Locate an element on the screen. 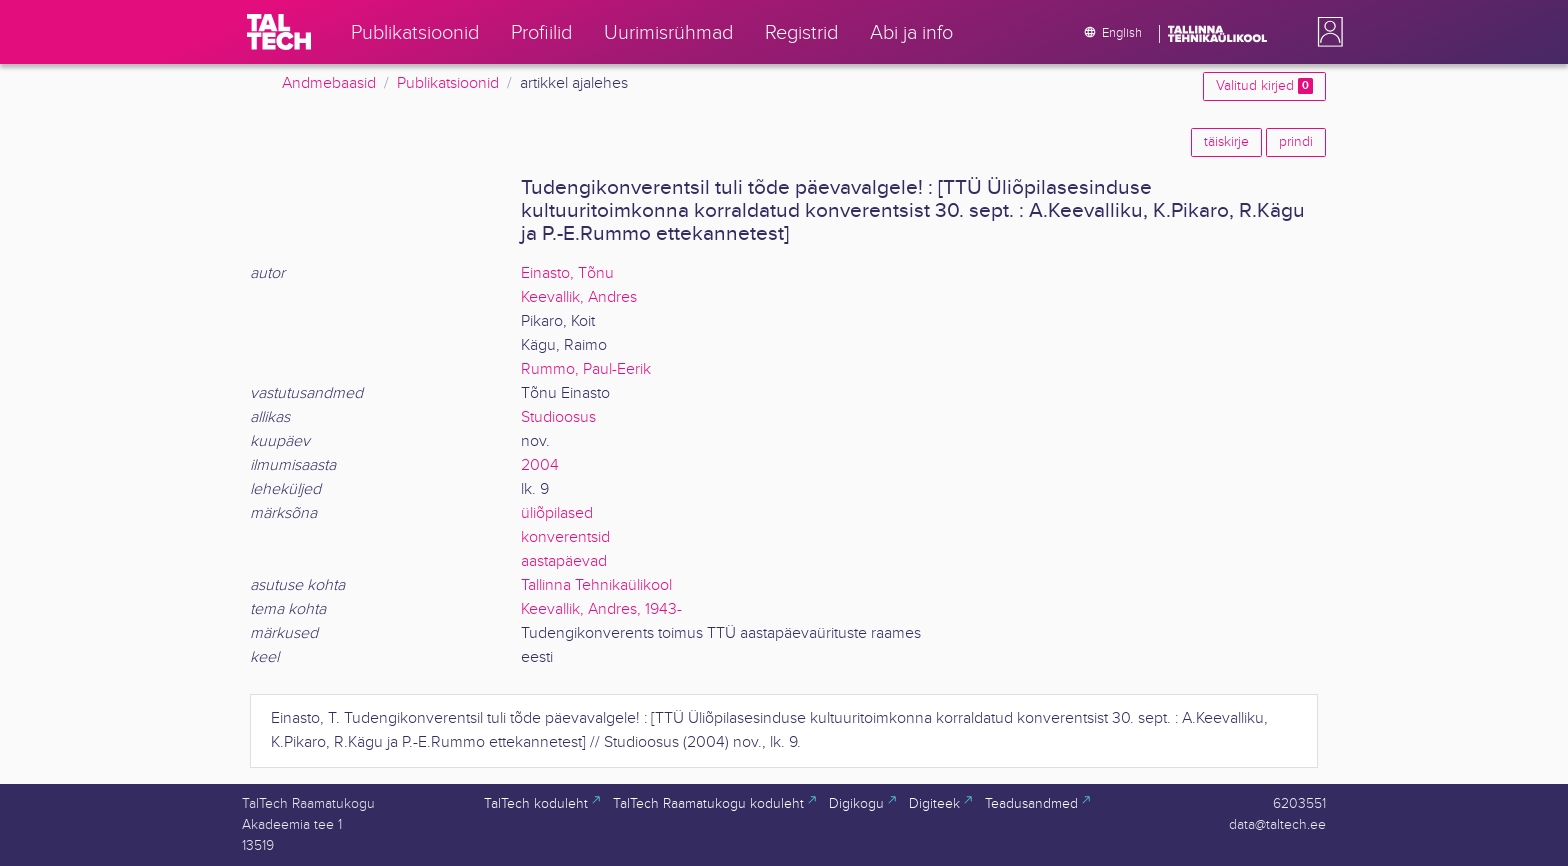 This screenshot has height=866, width=1568. Studioosus is located at coordinates (558, 417).